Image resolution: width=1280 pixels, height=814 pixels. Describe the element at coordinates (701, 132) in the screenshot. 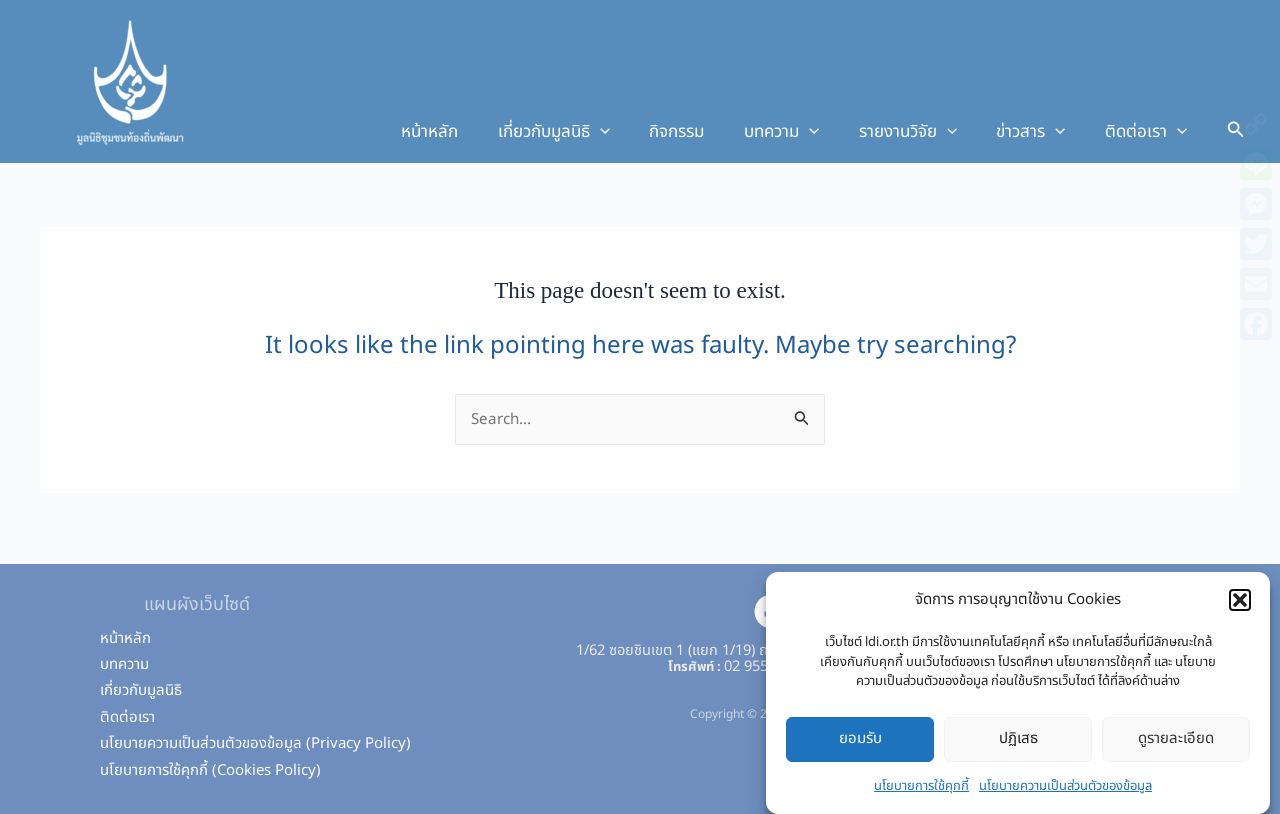

I see `กิจกรรม` at that location.